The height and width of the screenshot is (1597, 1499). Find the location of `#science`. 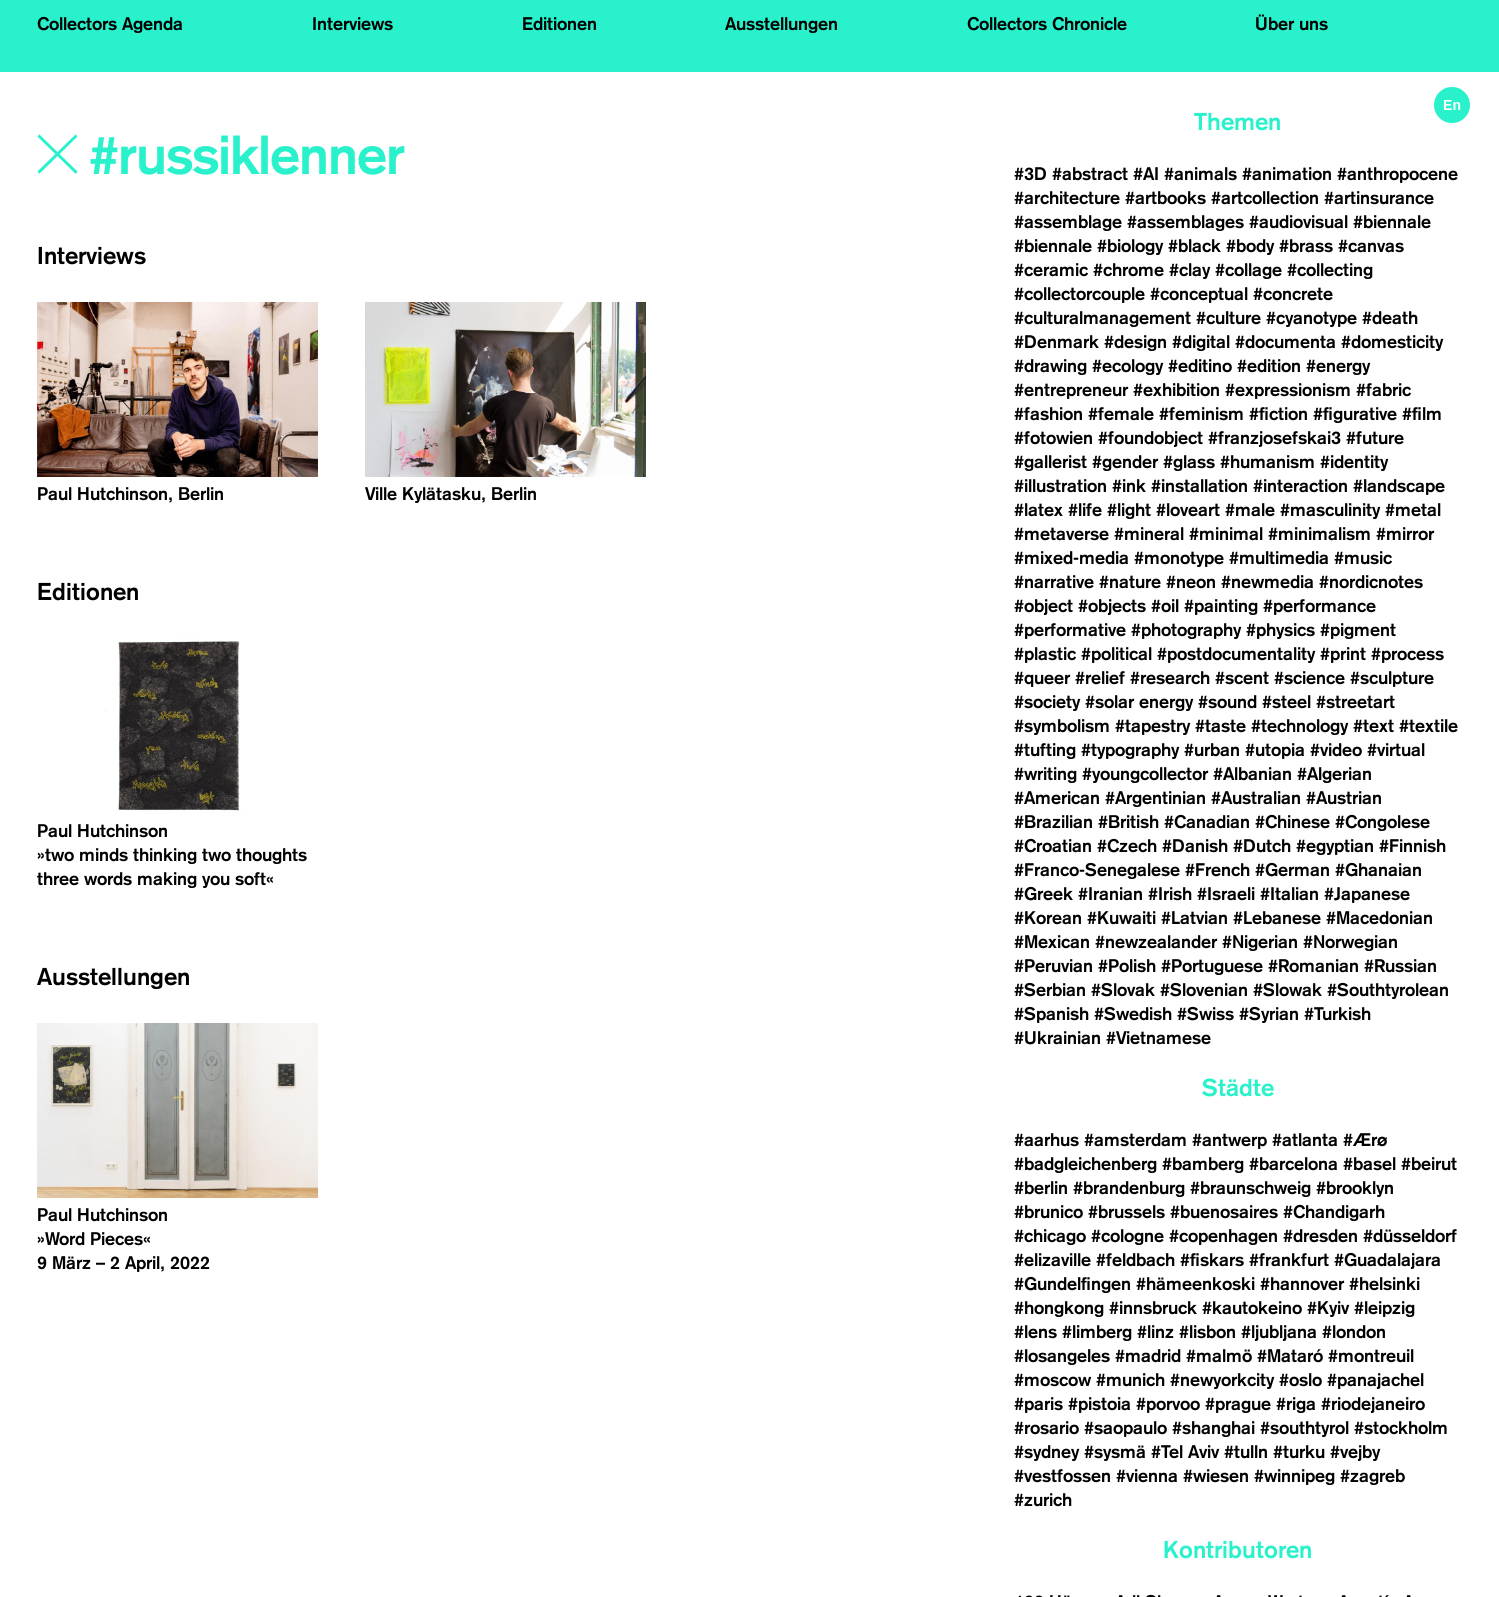

#science is located at coordinates (1309, 678).